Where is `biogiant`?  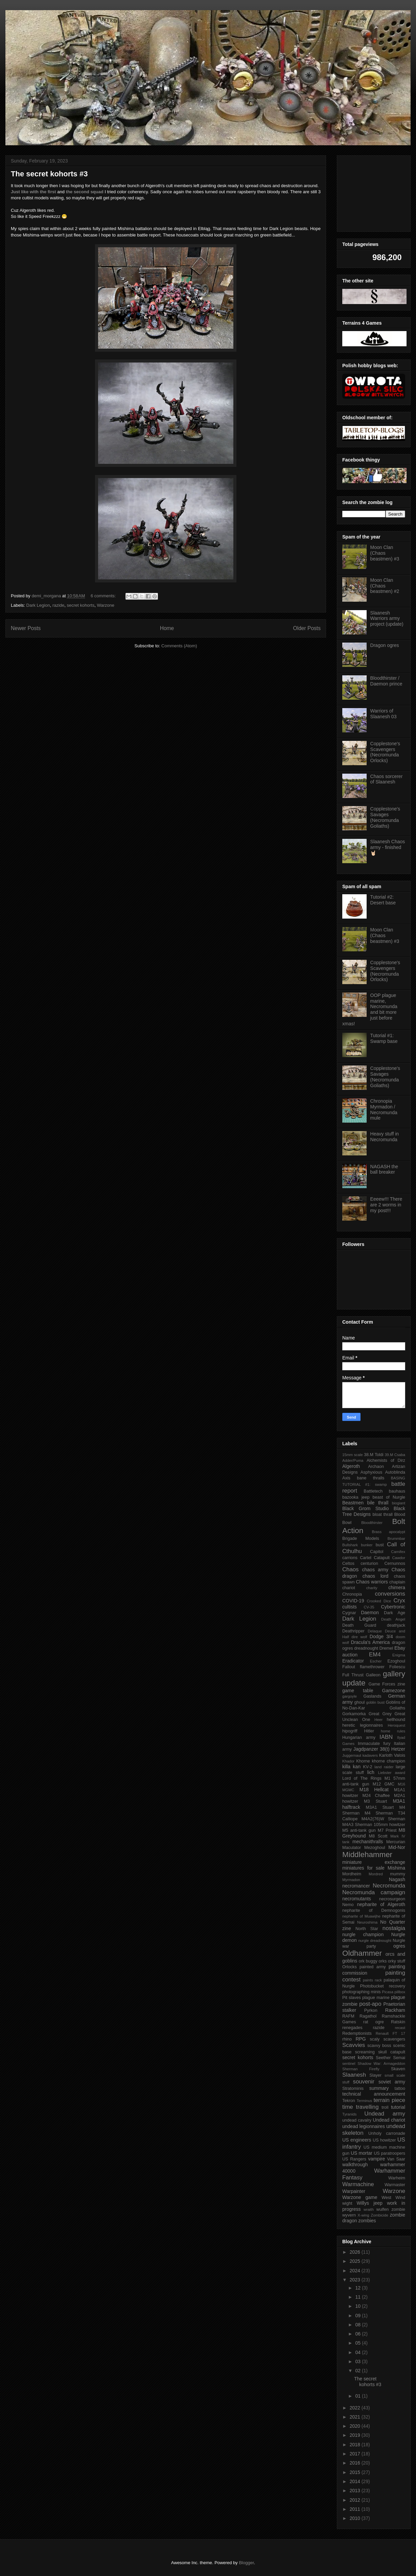
biogiant is located at coordinates (398, 1503).